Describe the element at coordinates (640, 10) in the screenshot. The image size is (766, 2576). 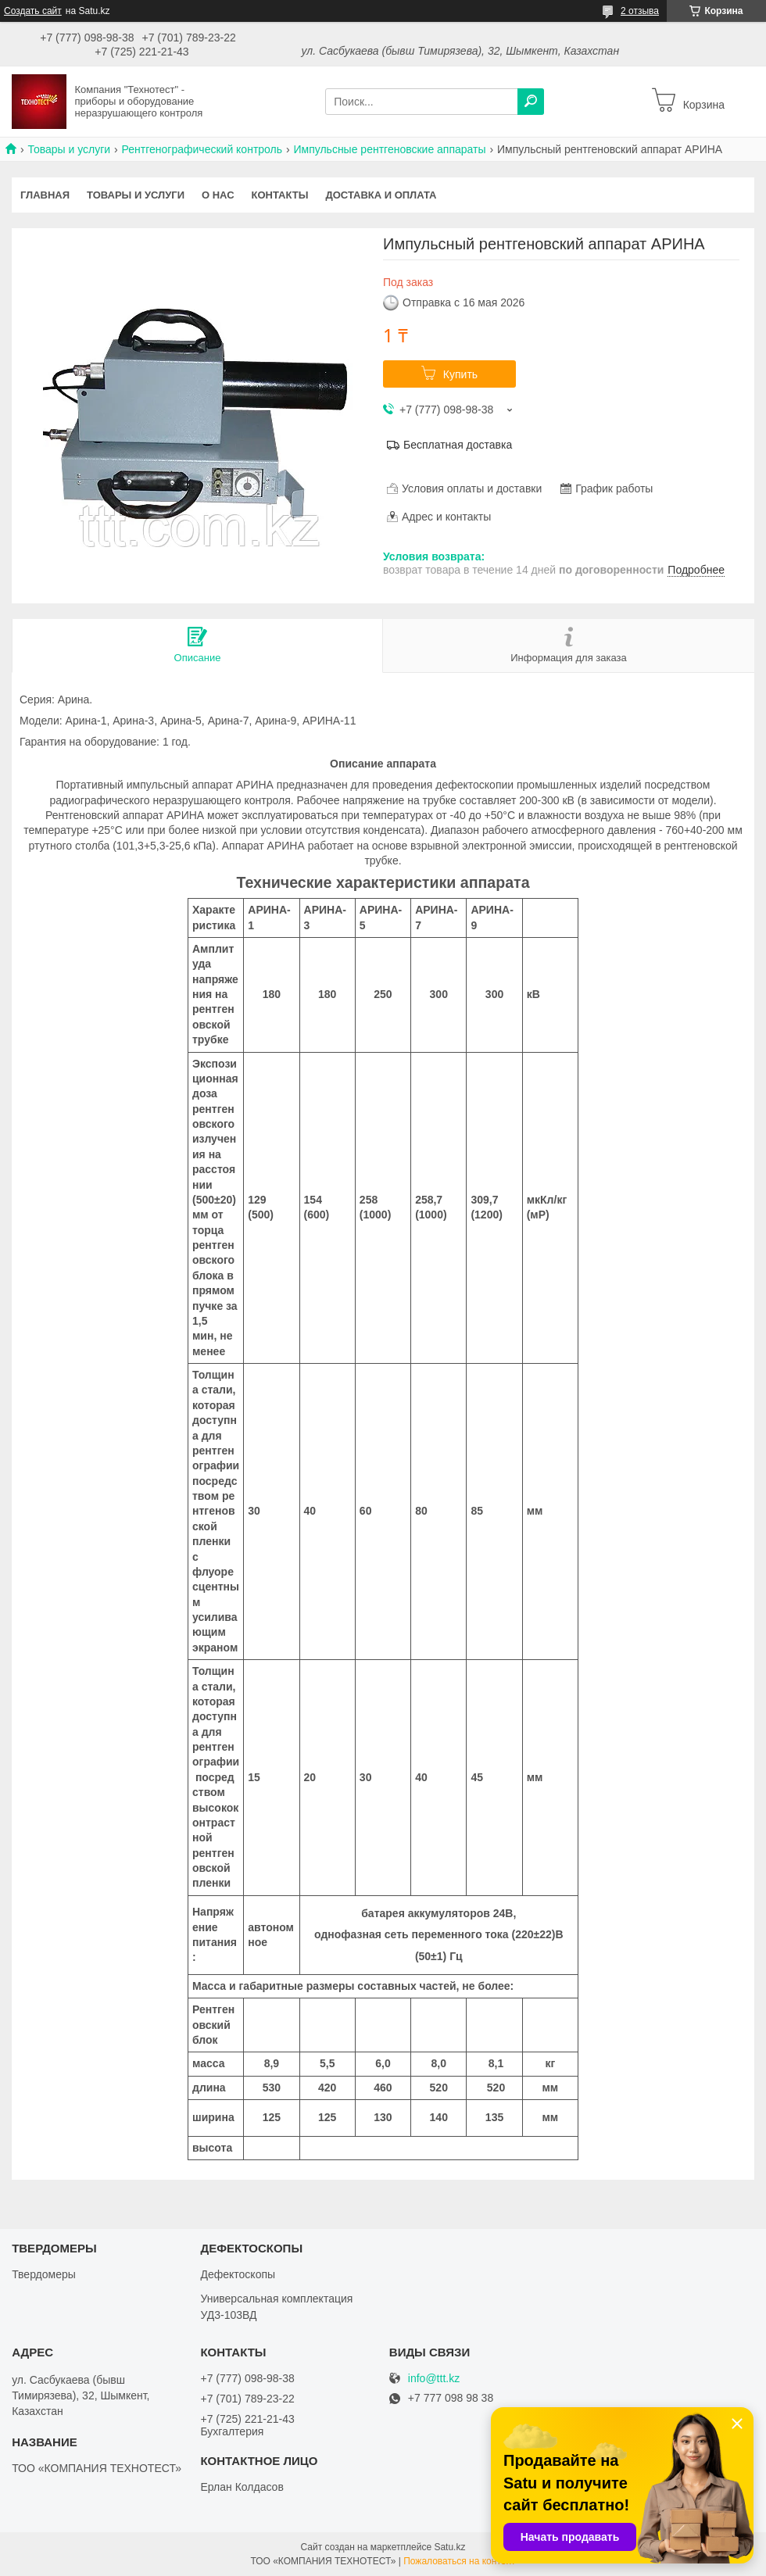
I see `2 отзыва` at that location.